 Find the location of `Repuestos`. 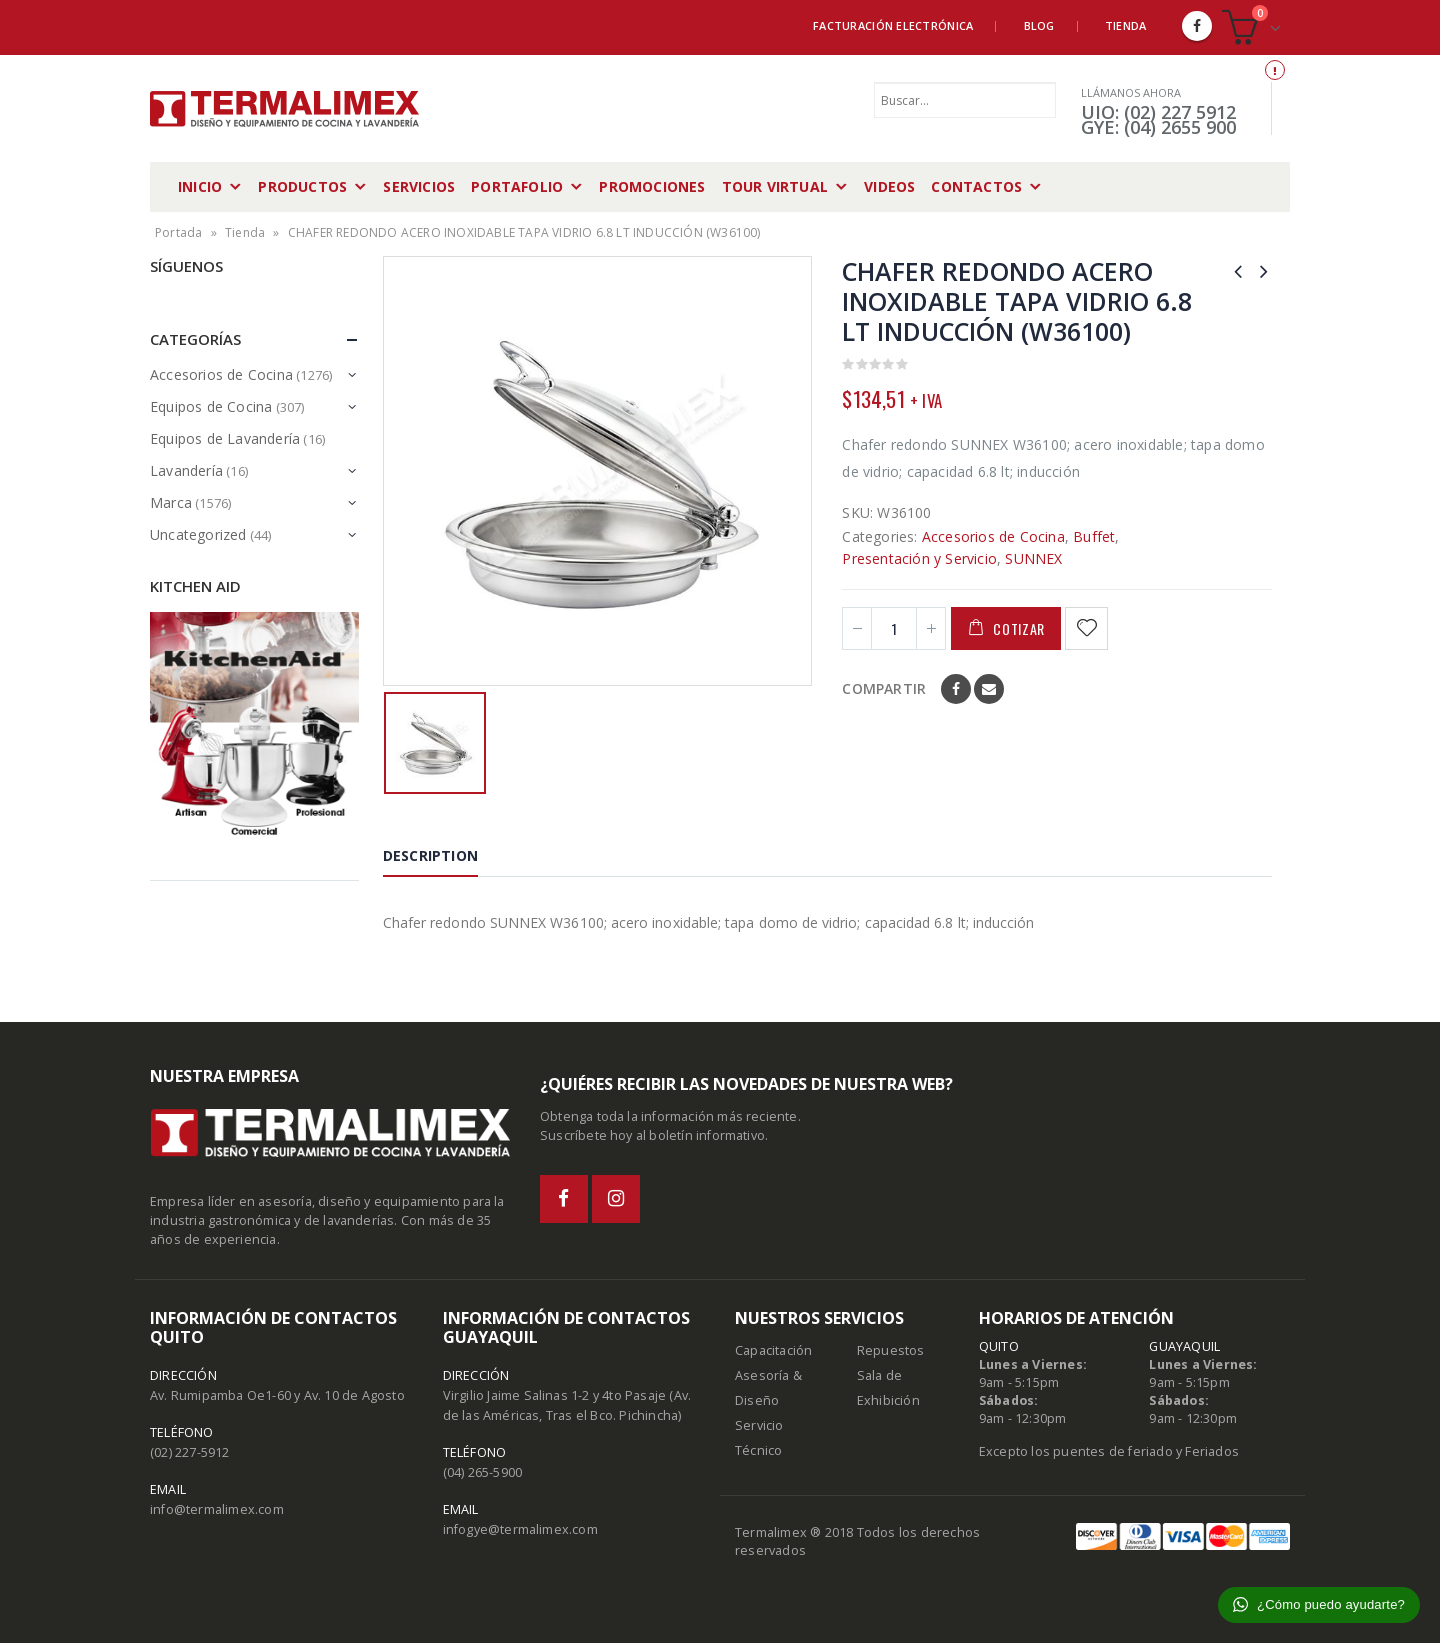

Repuestos is located at coordinates (891, 1350).